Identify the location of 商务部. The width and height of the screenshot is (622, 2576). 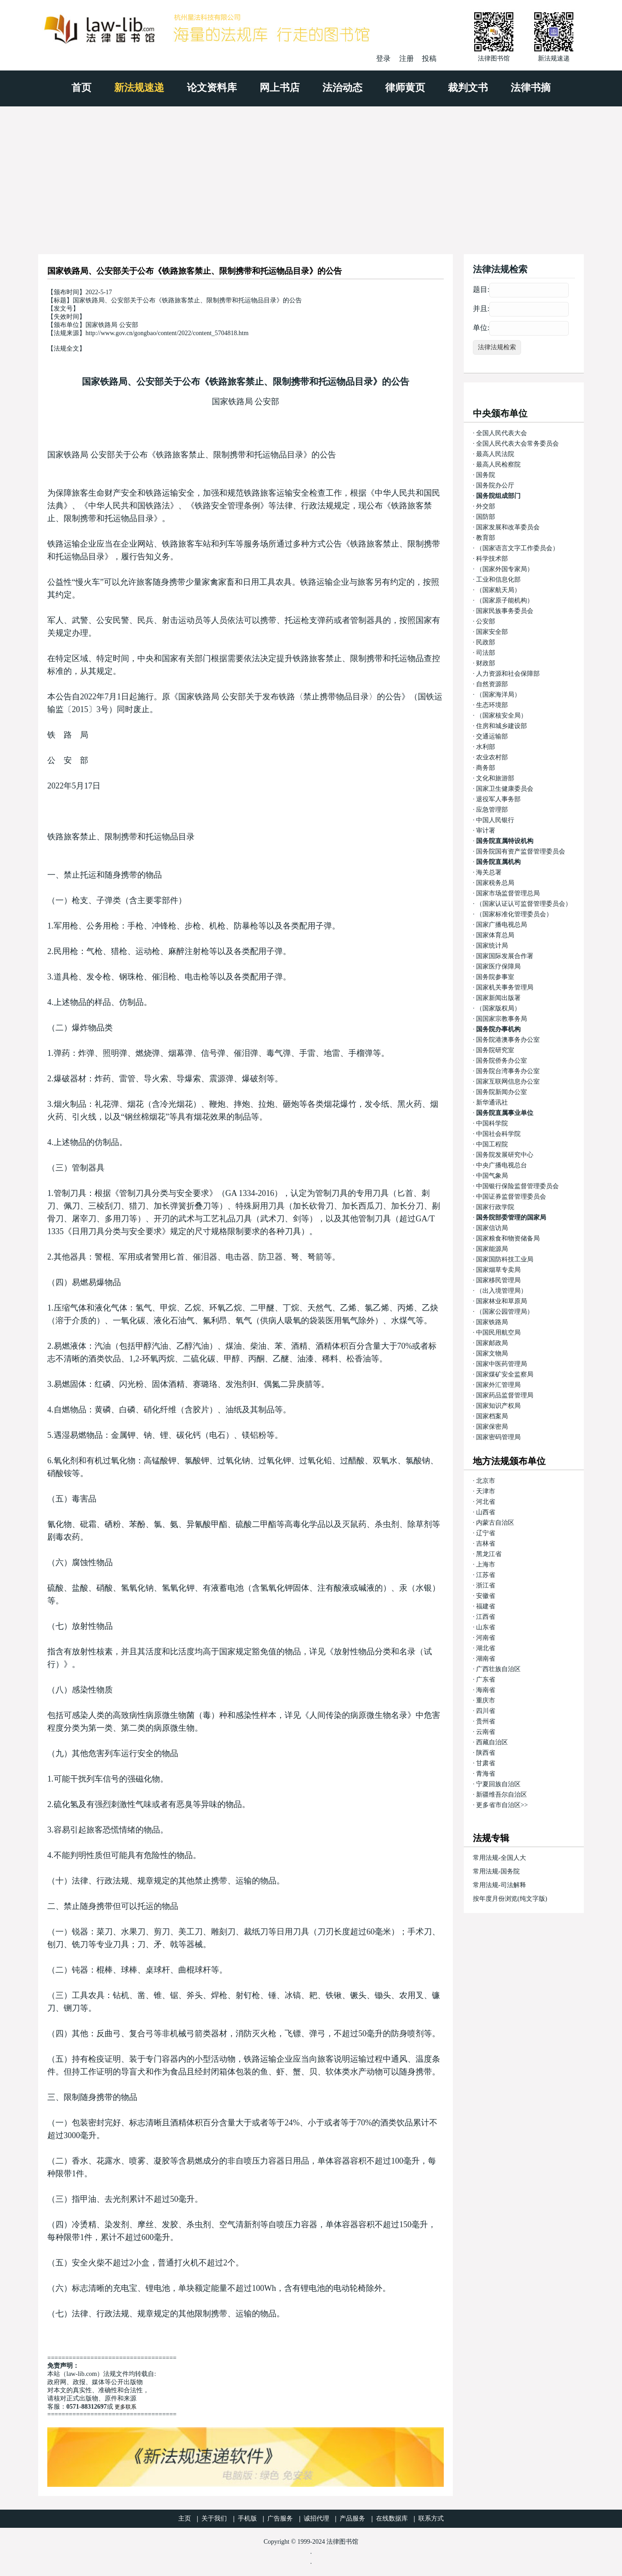
(485, 767).